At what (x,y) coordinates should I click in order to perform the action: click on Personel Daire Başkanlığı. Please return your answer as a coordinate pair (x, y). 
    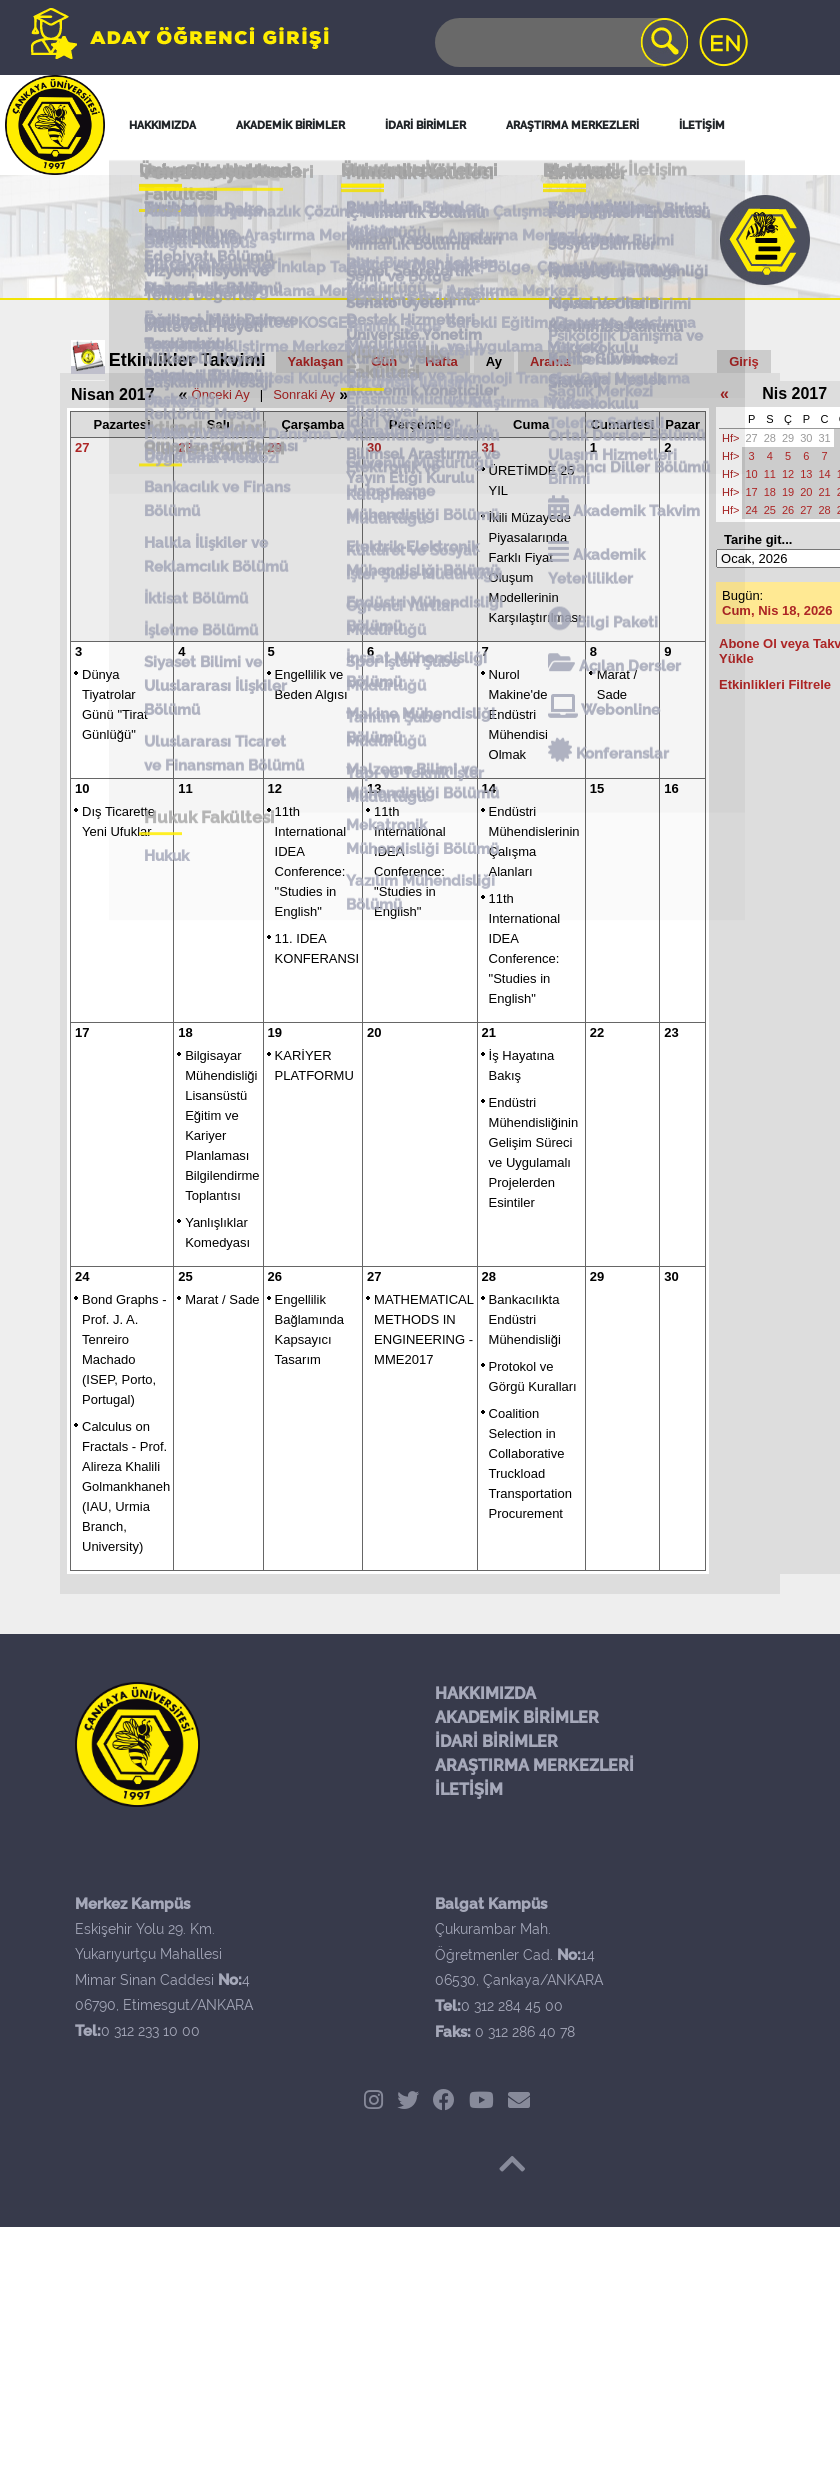
    Looking at the image, I should click on (184, 254).